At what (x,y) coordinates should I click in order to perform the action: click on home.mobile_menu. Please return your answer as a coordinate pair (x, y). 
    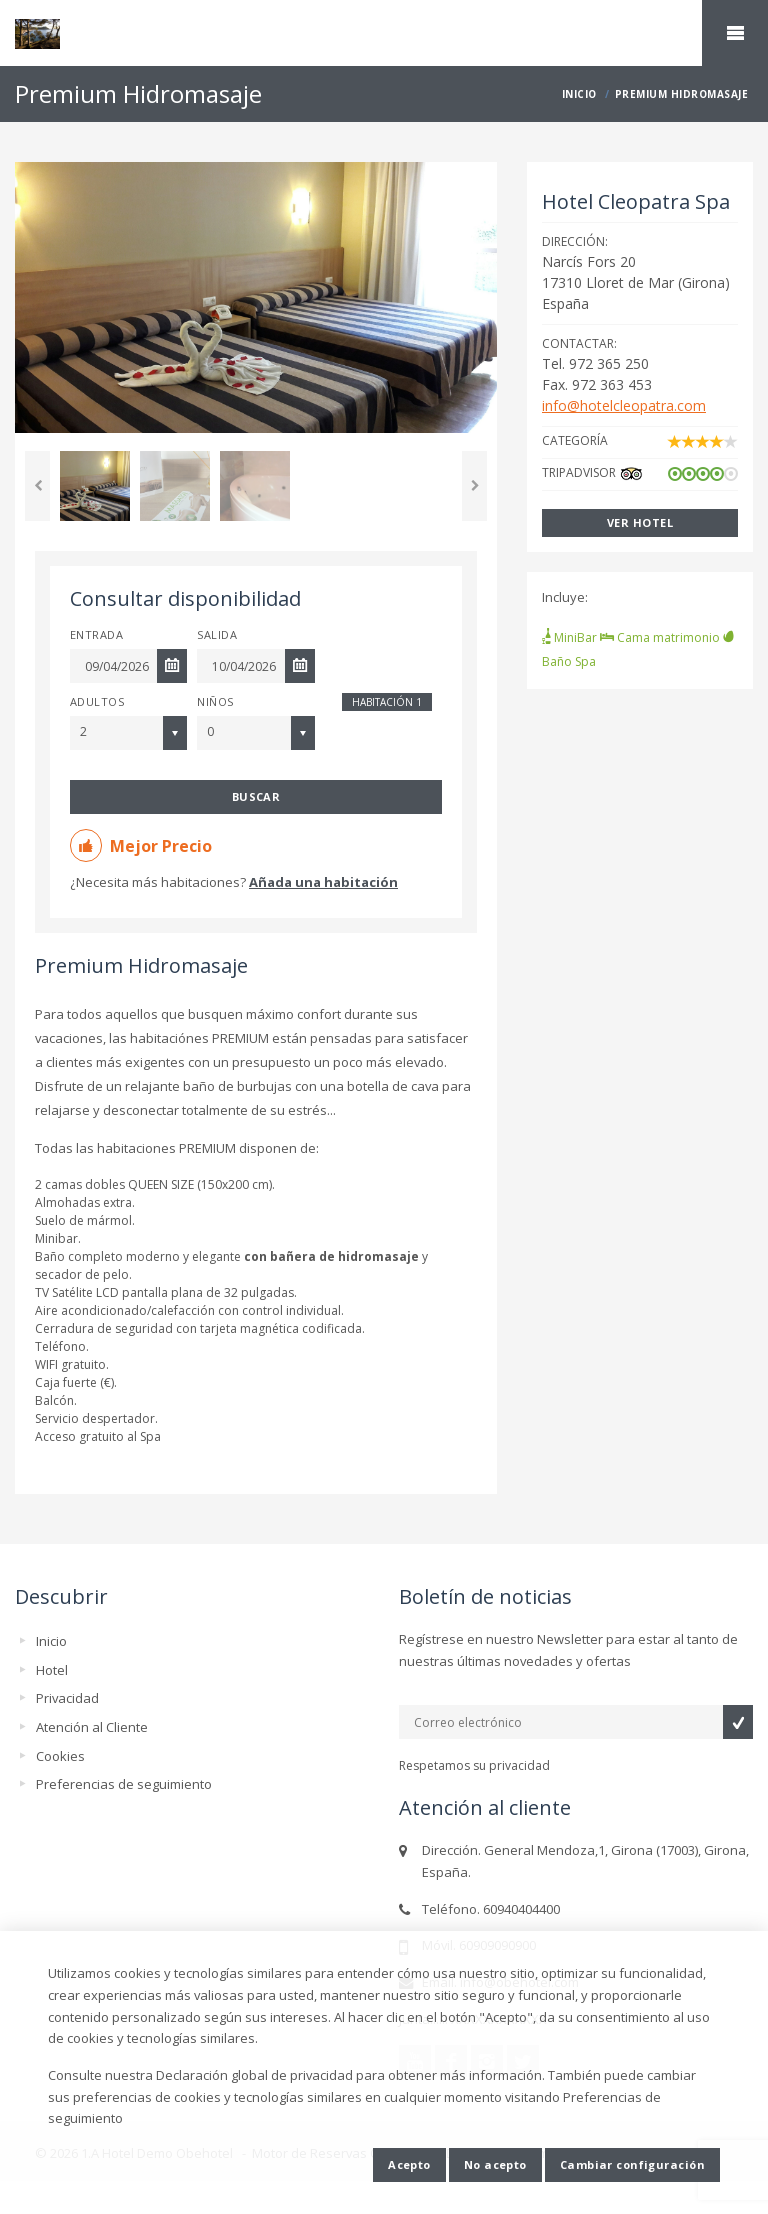
    Looking at the image, I should click on (735, 33).